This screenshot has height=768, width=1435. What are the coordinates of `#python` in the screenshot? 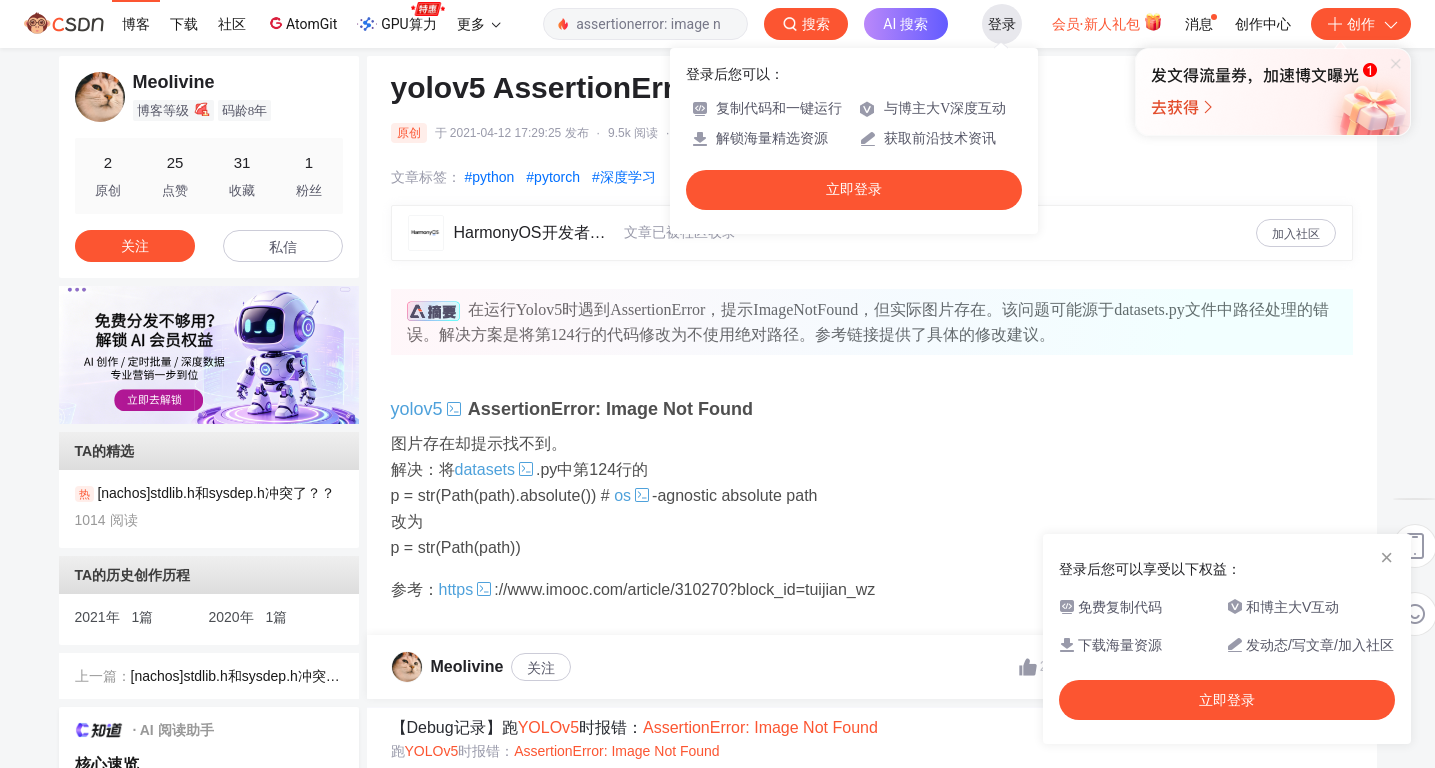 It's located at (490, 177).